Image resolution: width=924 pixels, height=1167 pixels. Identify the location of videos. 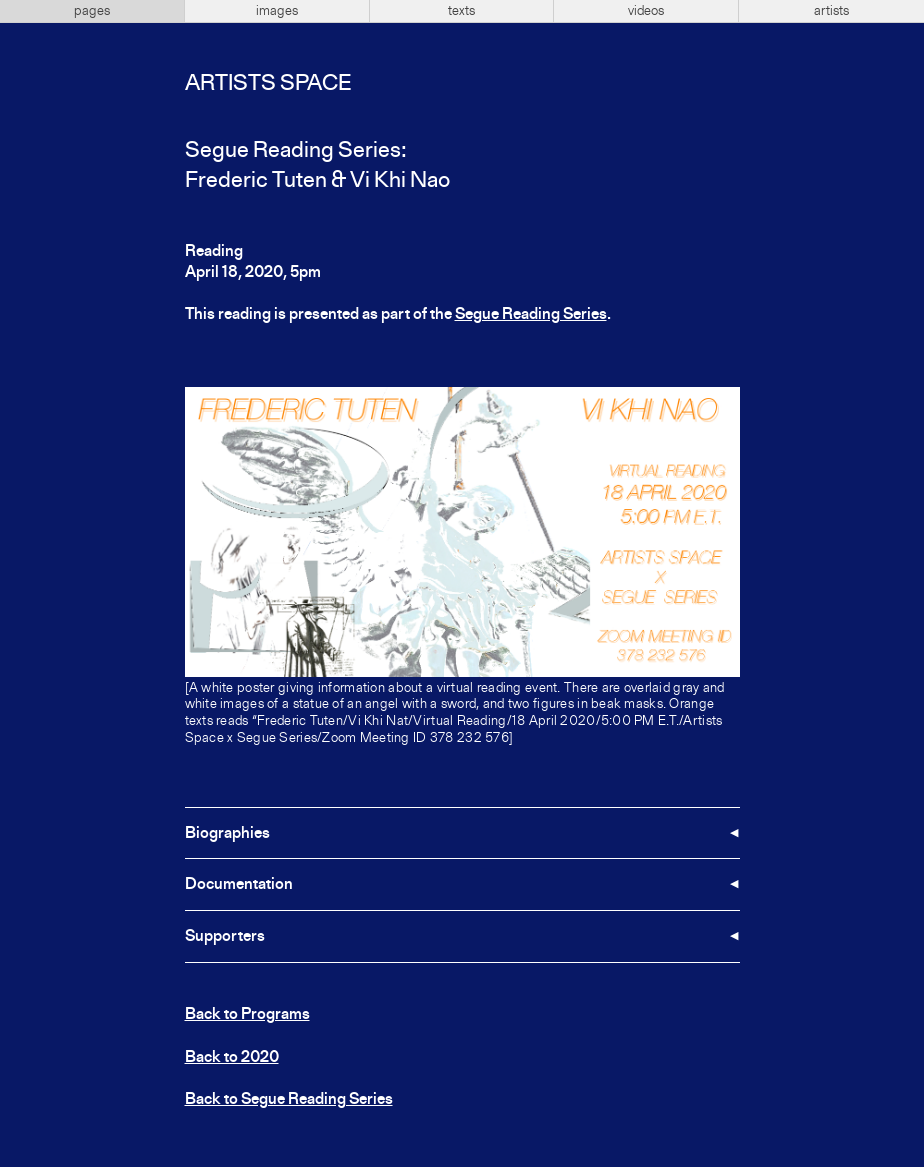
(646, 11).